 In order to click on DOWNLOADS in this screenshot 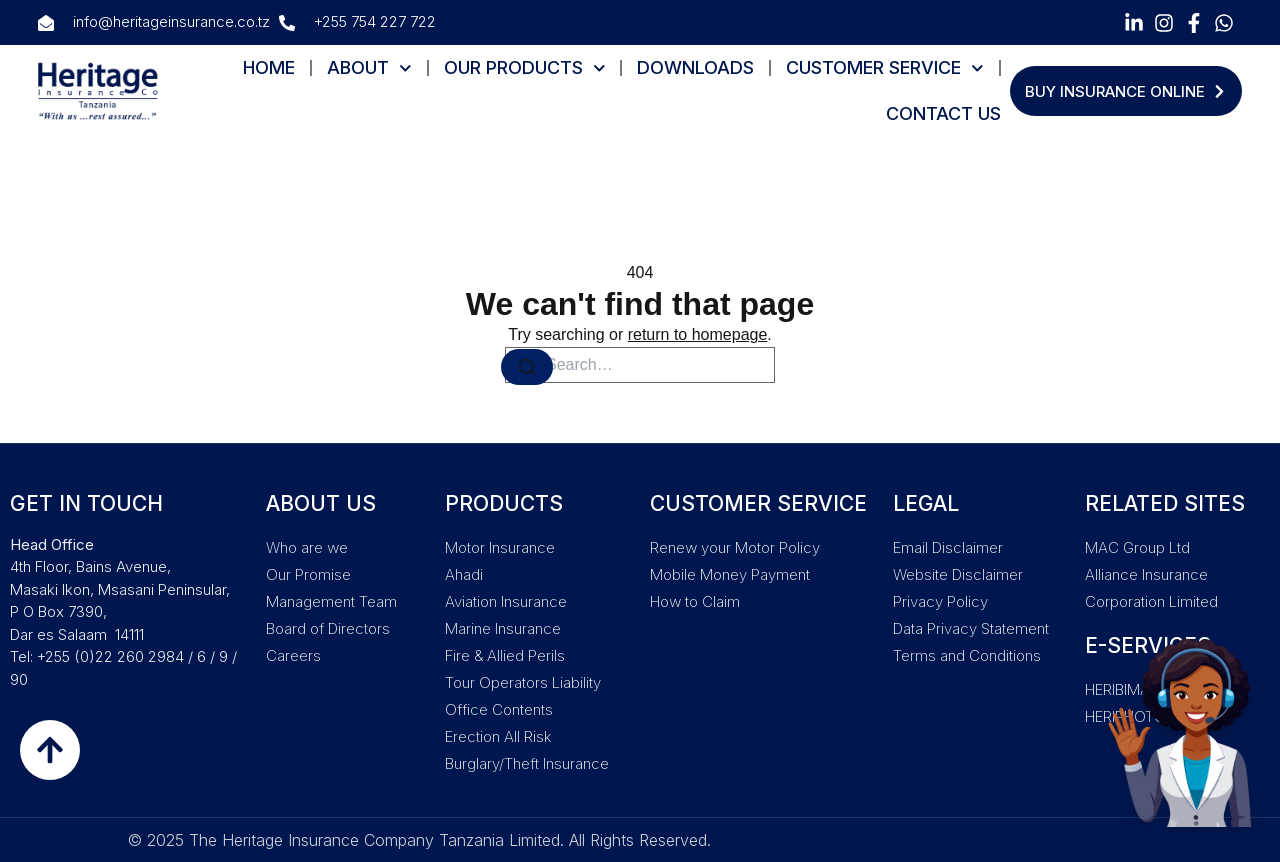, I will do `click(695, 67)`.